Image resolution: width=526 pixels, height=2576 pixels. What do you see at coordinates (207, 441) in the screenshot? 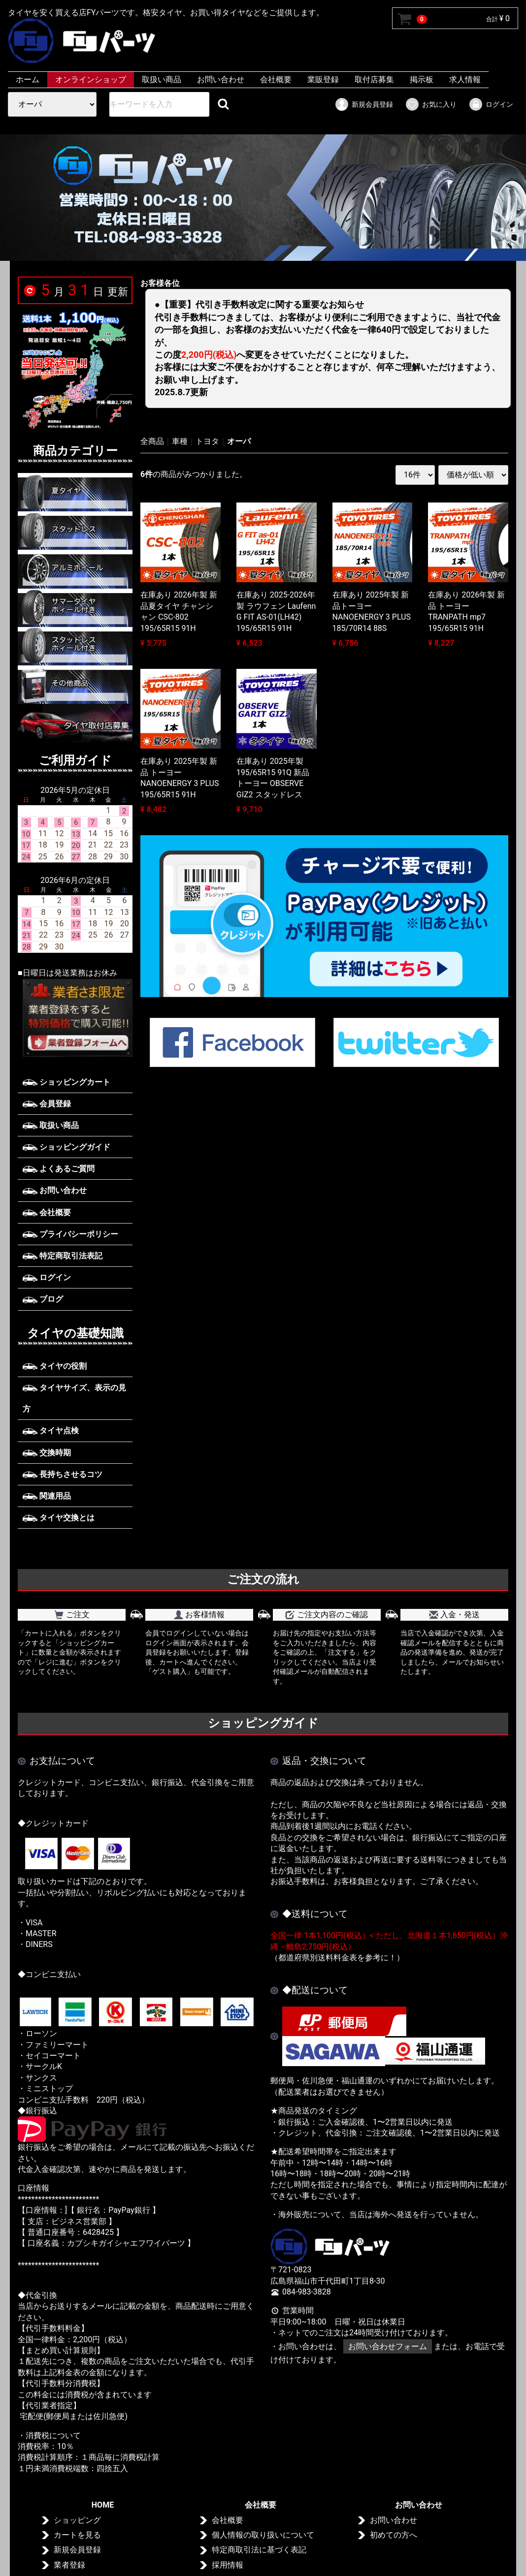
I see `トヨタ` at bounding box center [207, 441].